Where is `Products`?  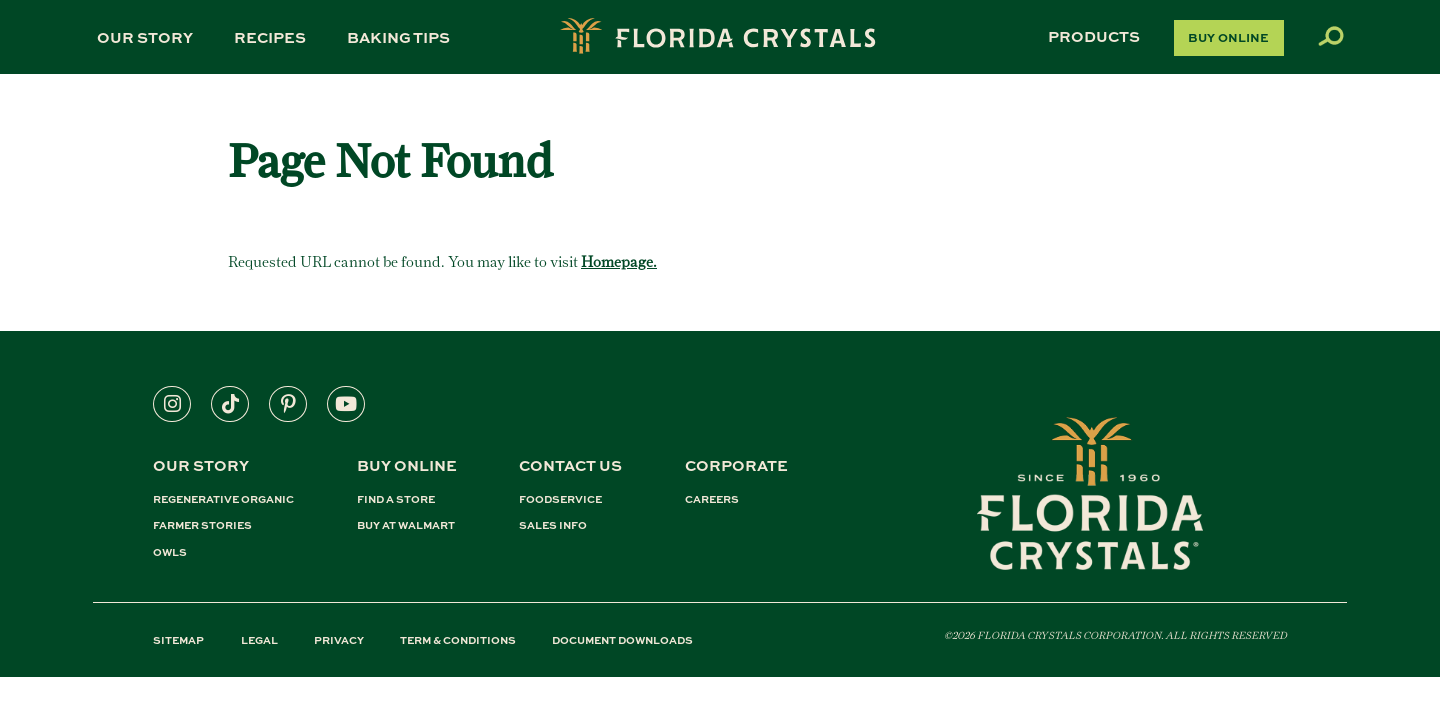 Products is located at coordinates (1094, 36).